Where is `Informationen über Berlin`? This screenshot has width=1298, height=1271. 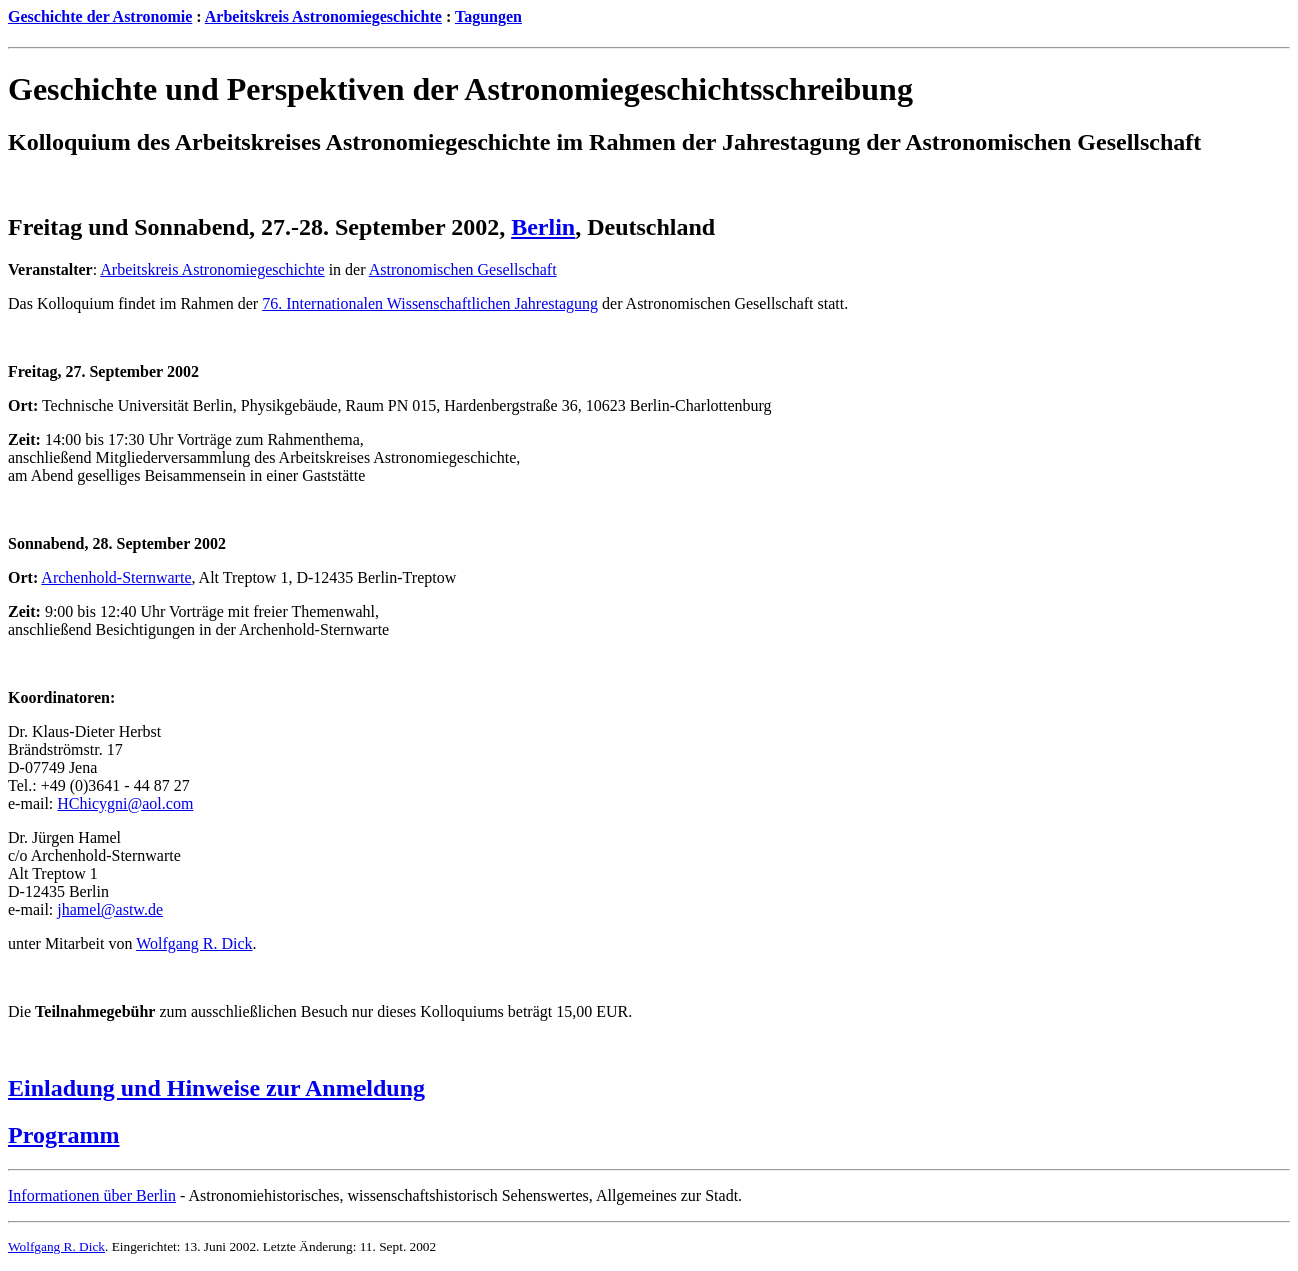
Informationen über Berlin is located at coordinates (92, 1195).